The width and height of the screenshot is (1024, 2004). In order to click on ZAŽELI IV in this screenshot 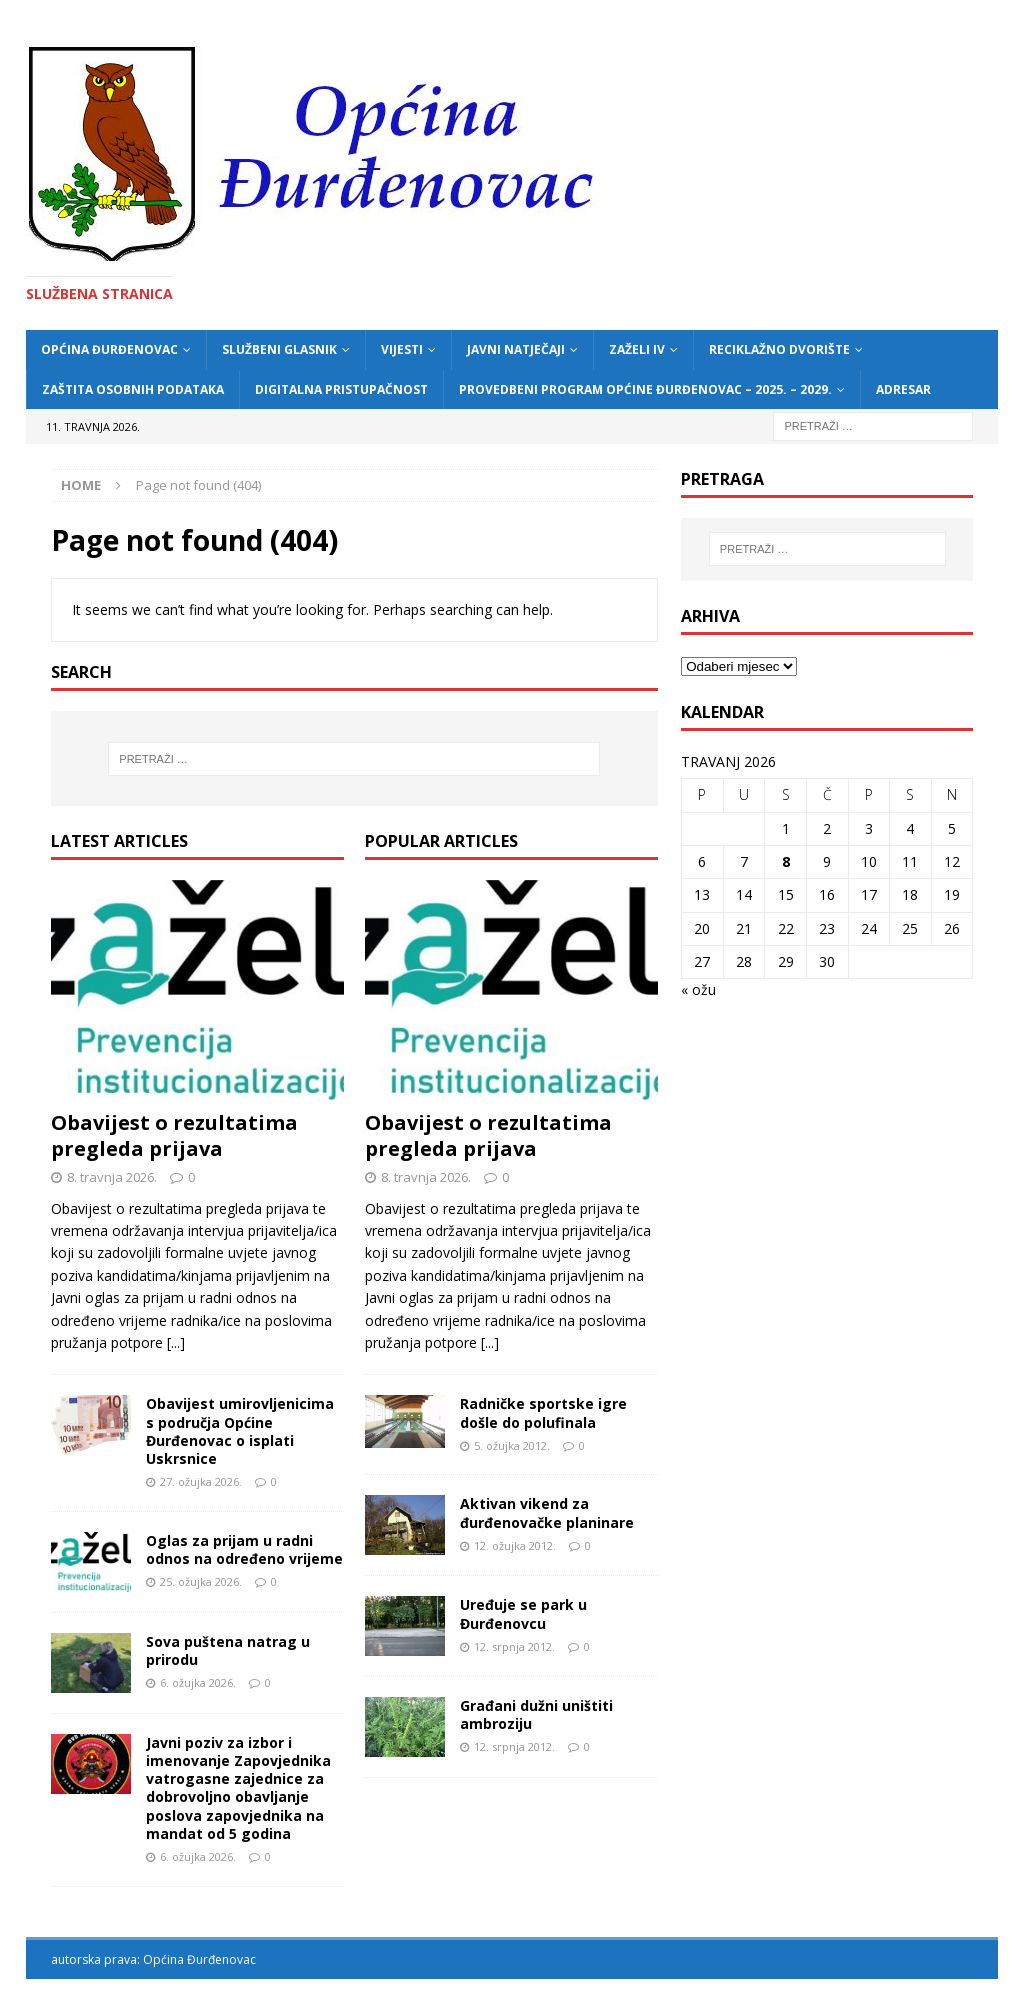, I will do `click(637, 349)`.